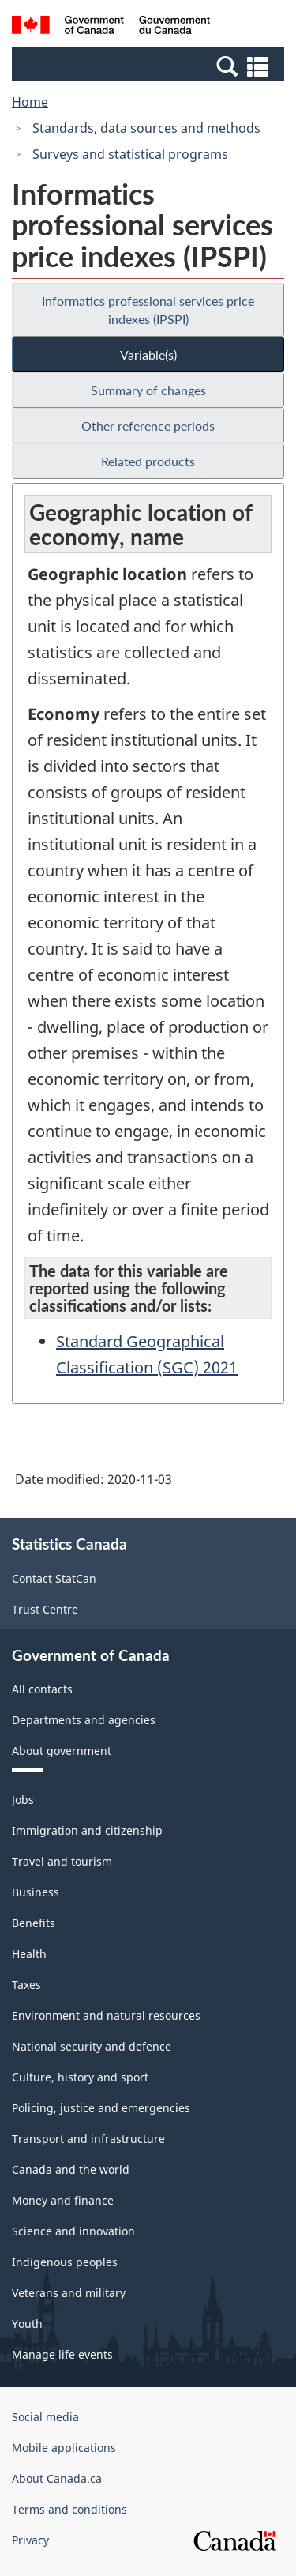 The height and width of the screenshot is (2576, 296). I want to click on Contact StatCan, so click(54, 1578).